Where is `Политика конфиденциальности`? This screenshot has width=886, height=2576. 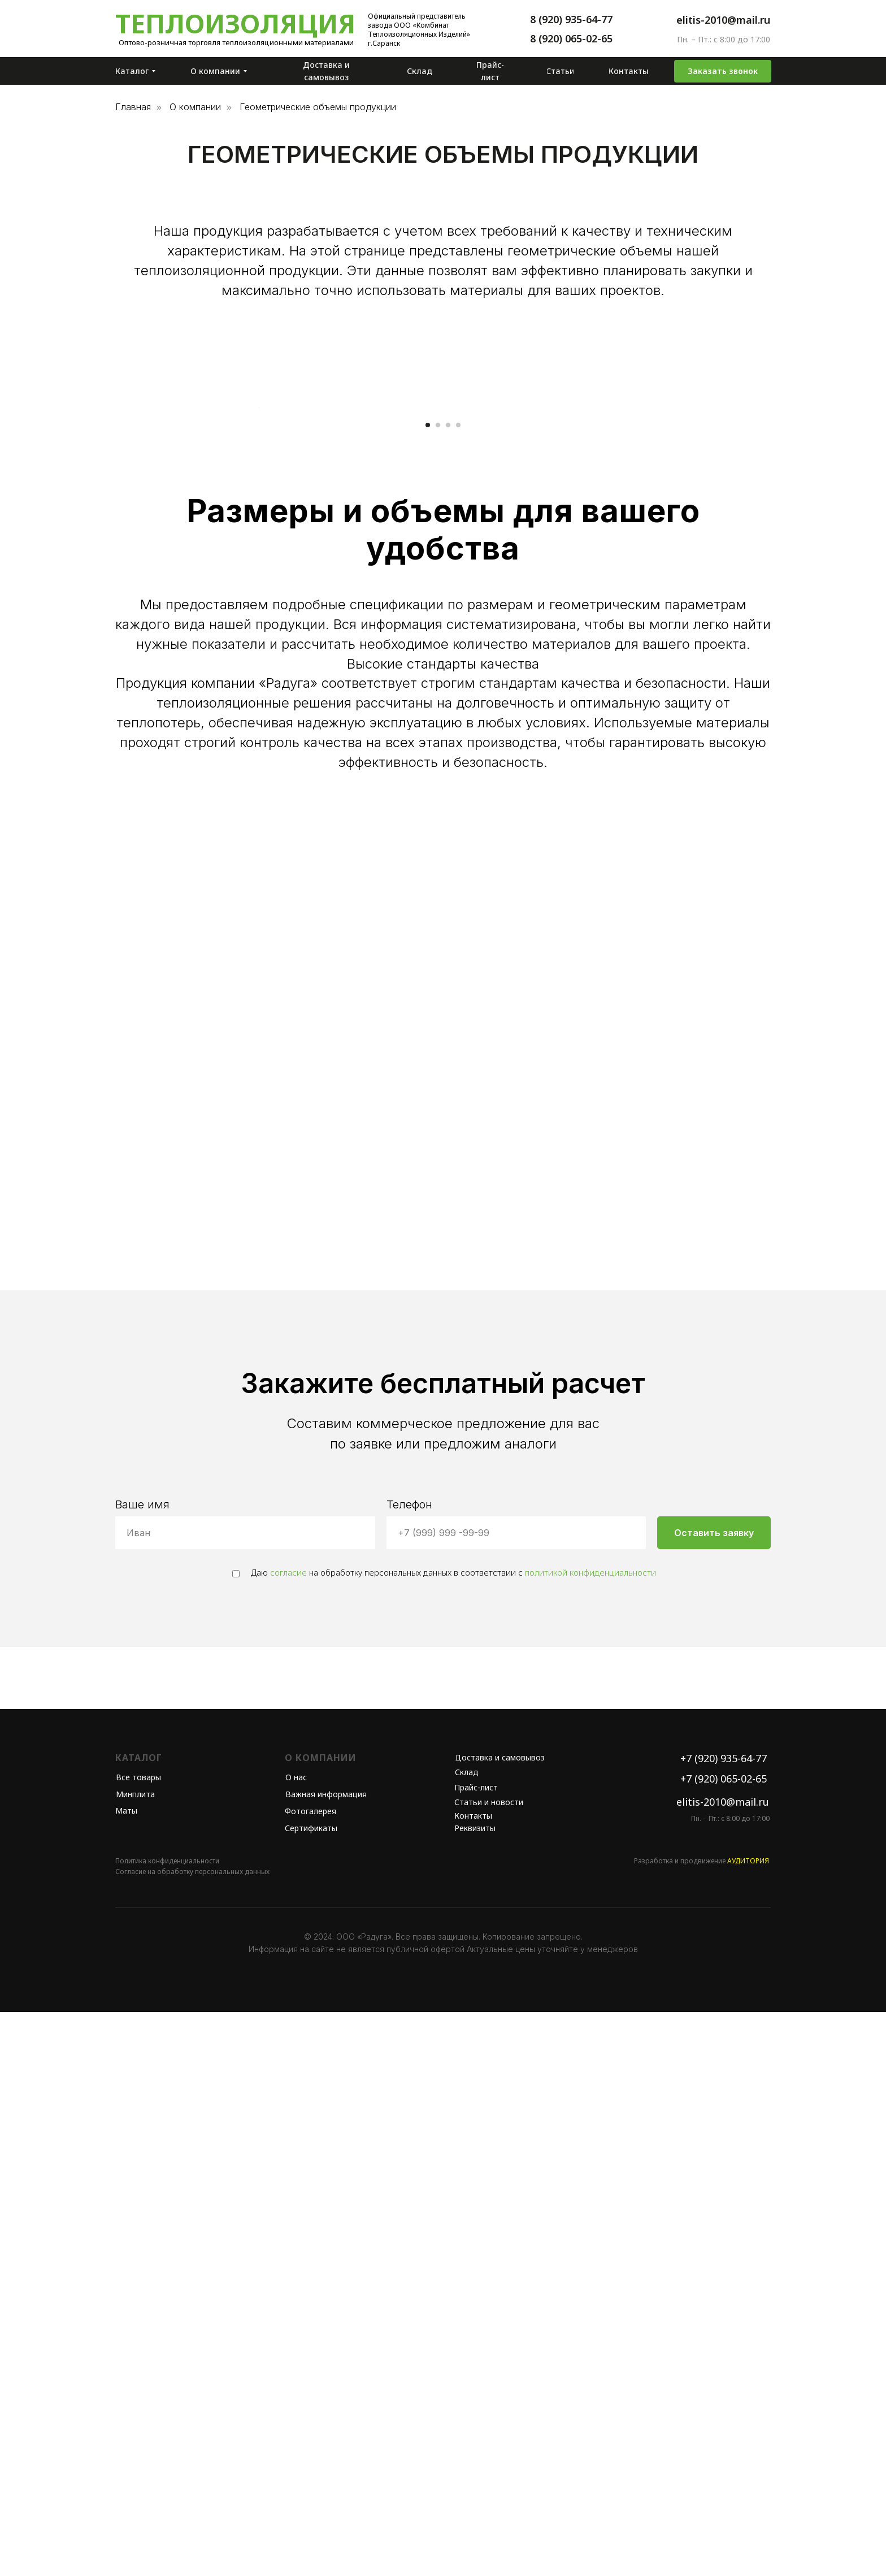 Политика конфиденциальности is located at coordinates (167, 2425).